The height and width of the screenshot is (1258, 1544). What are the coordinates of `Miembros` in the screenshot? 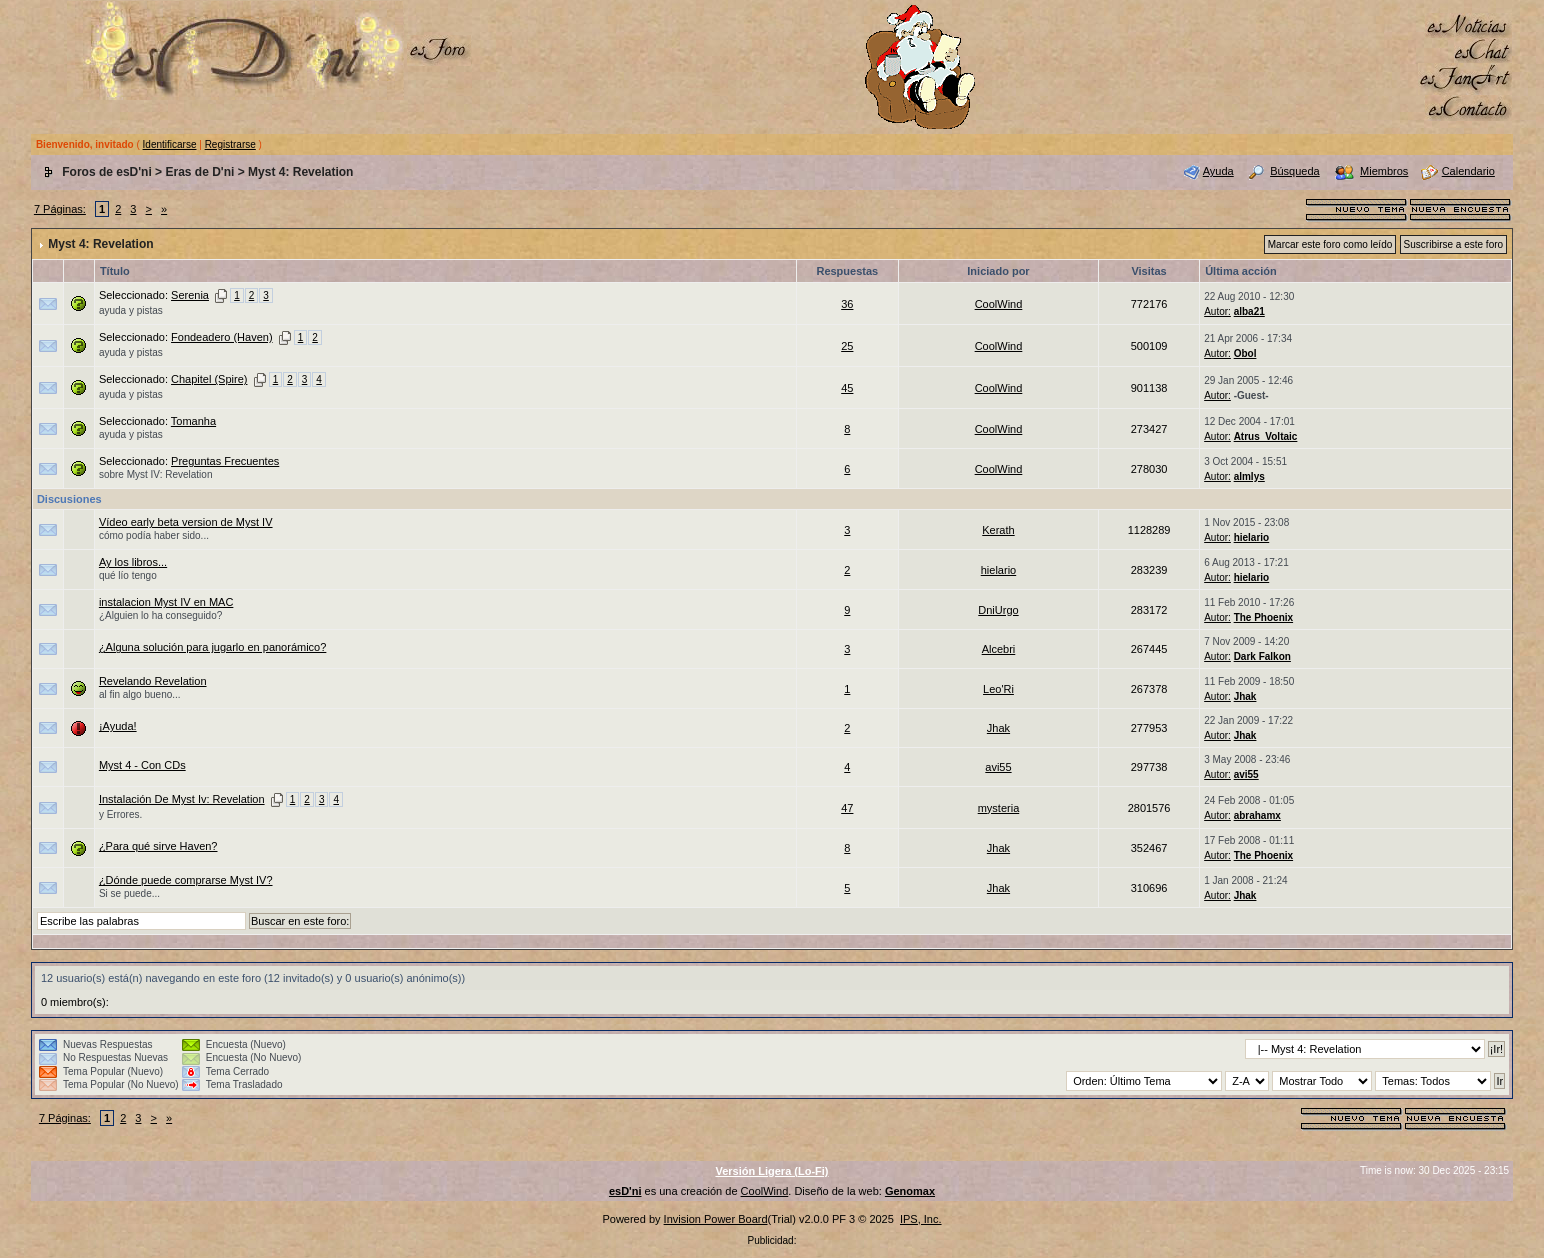 It's located at (1384, 171).